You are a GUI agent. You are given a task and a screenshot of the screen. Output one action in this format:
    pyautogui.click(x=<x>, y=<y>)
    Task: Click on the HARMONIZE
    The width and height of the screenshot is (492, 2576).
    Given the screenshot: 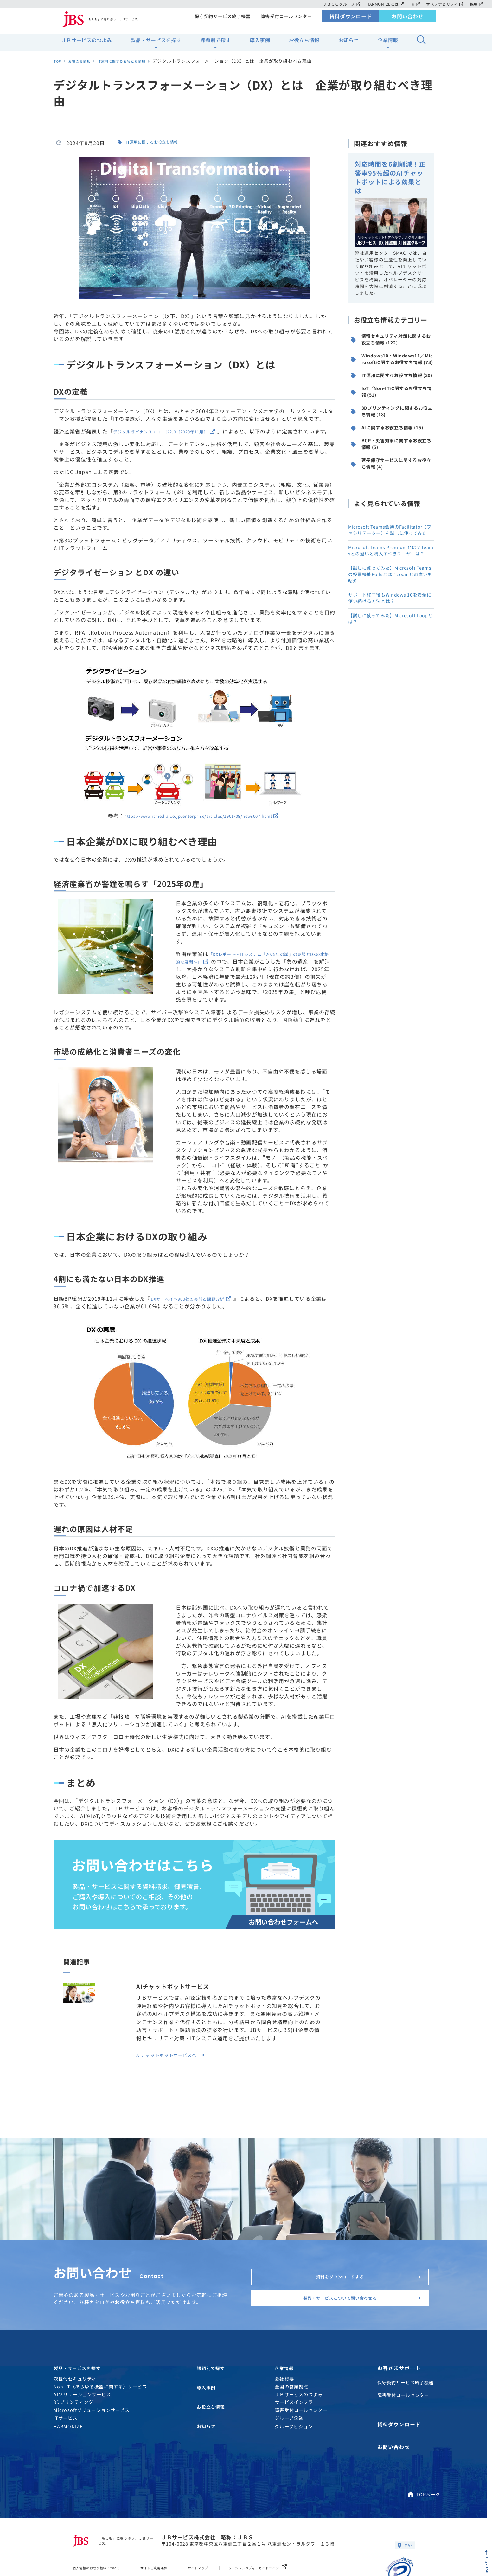 What is the action you would take?
    pyautogui.click(x=68, y=2464)
    